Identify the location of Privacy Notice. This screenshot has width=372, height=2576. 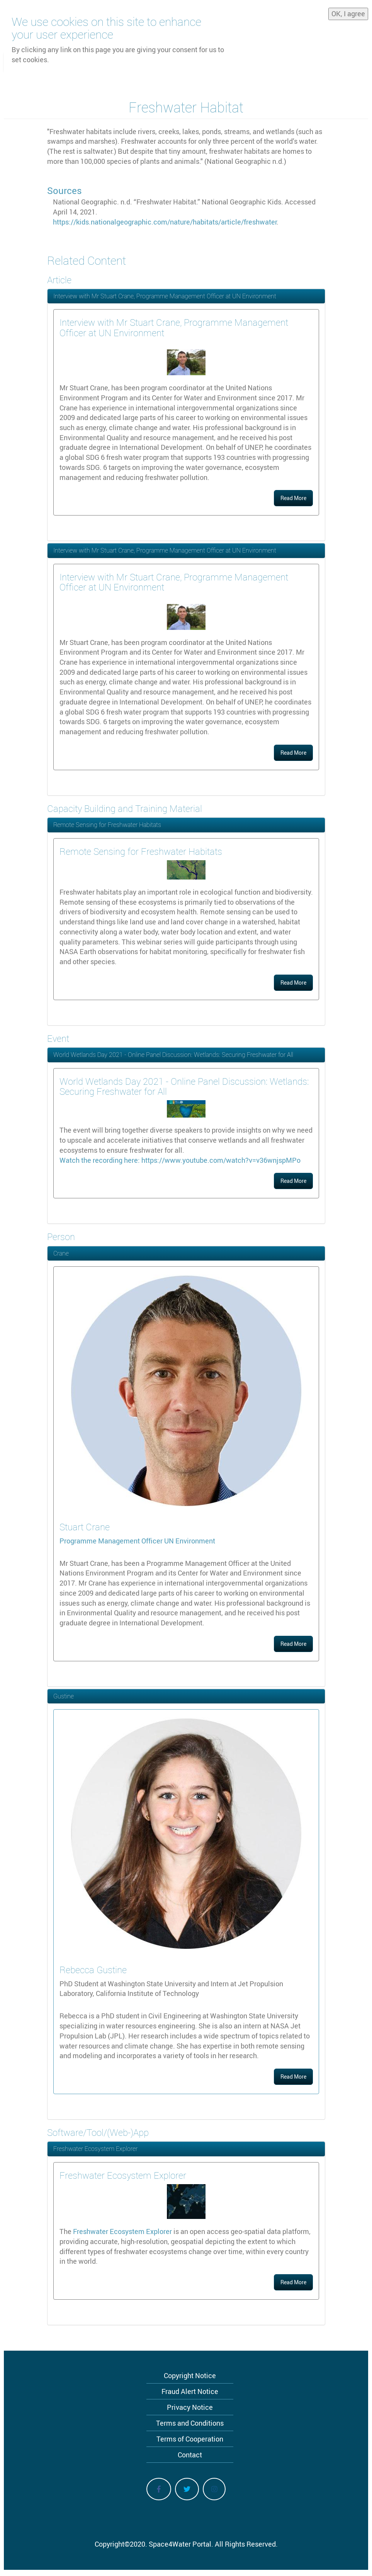
(190, 2407).